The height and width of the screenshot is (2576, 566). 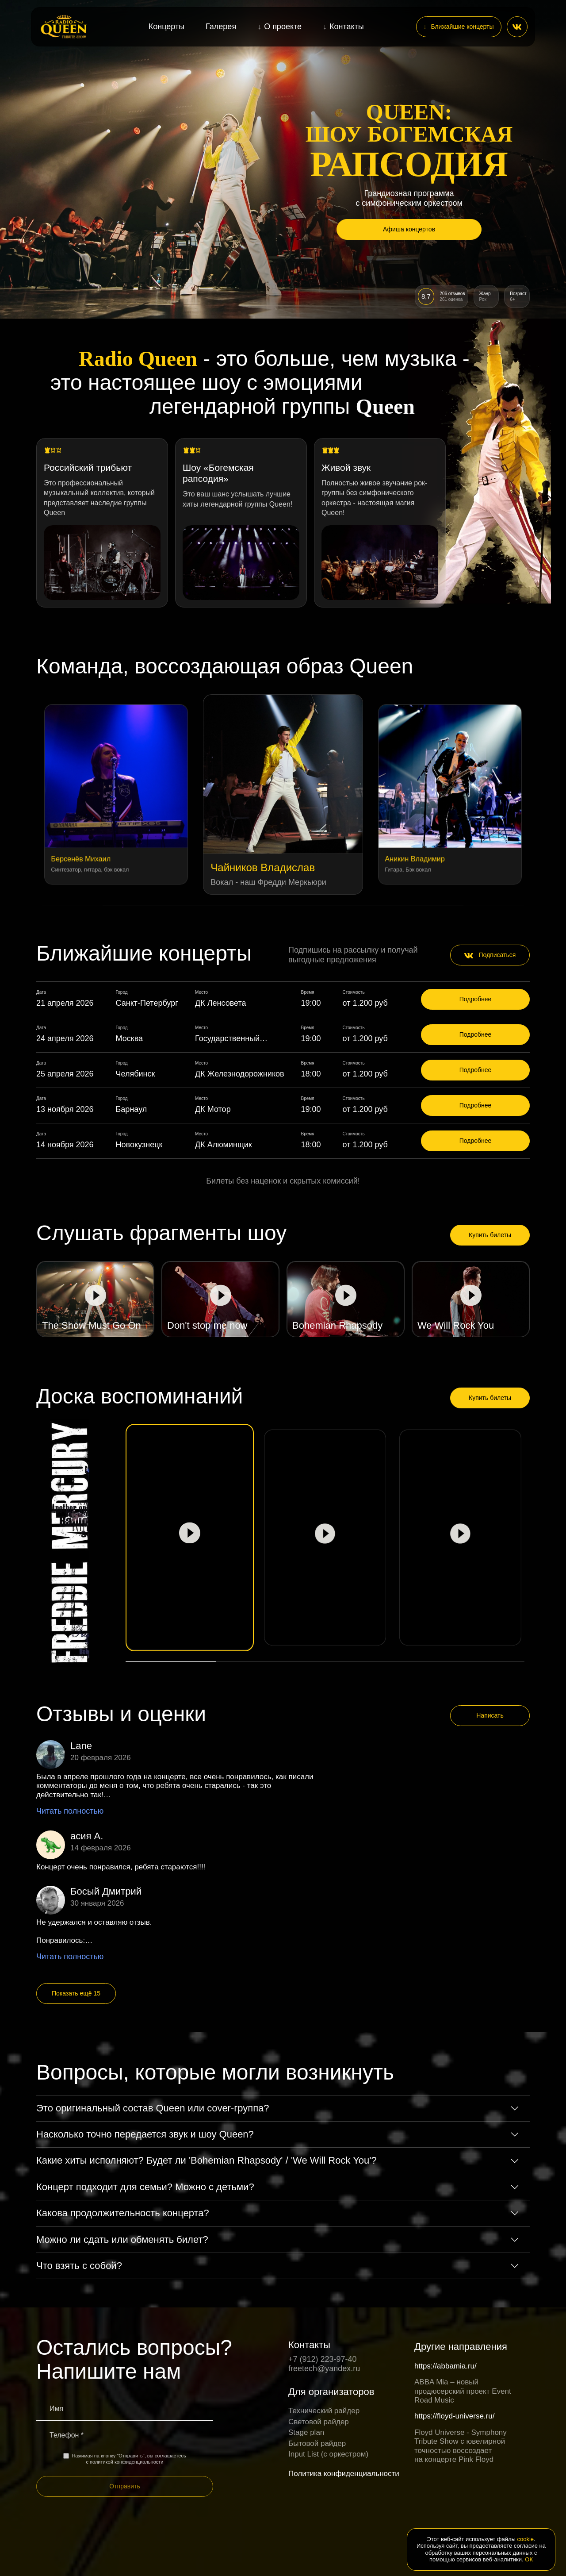 What do you see at coordinates (490, 1234) in the screenshot?
I see `Купить билеты` at bounding box center [490, 1234].